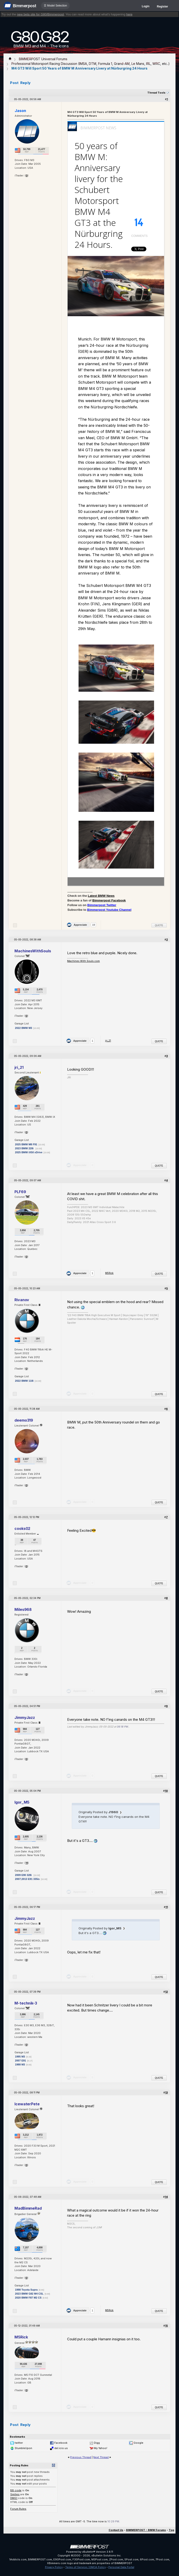  I want to click on 2009 E90 328i, so click(23, 1875).